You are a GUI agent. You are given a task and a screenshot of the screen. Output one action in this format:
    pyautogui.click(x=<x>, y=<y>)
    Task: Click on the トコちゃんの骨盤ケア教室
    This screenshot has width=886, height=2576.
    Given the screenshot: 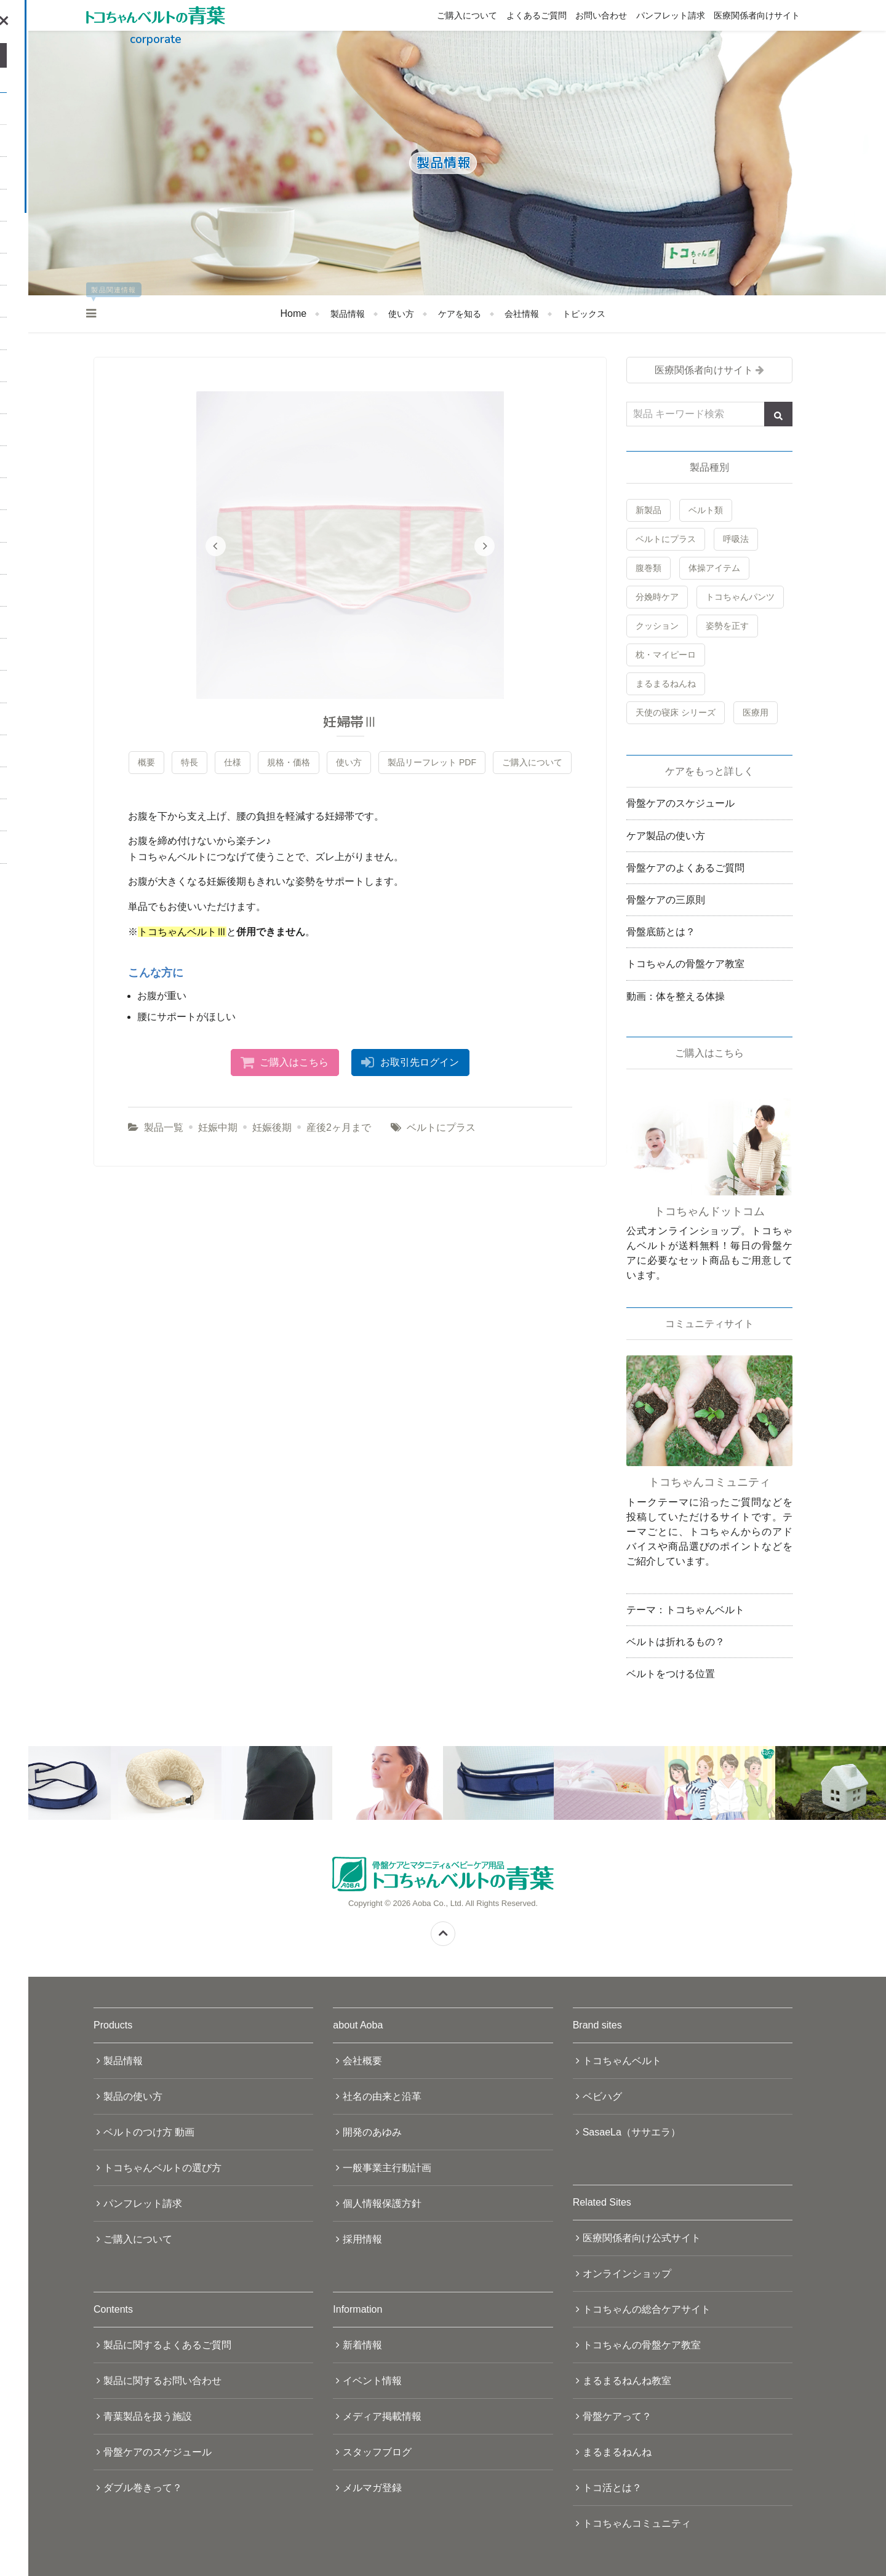 What is the action you would take?
    pyautogui.click(x=685, y=964)
    